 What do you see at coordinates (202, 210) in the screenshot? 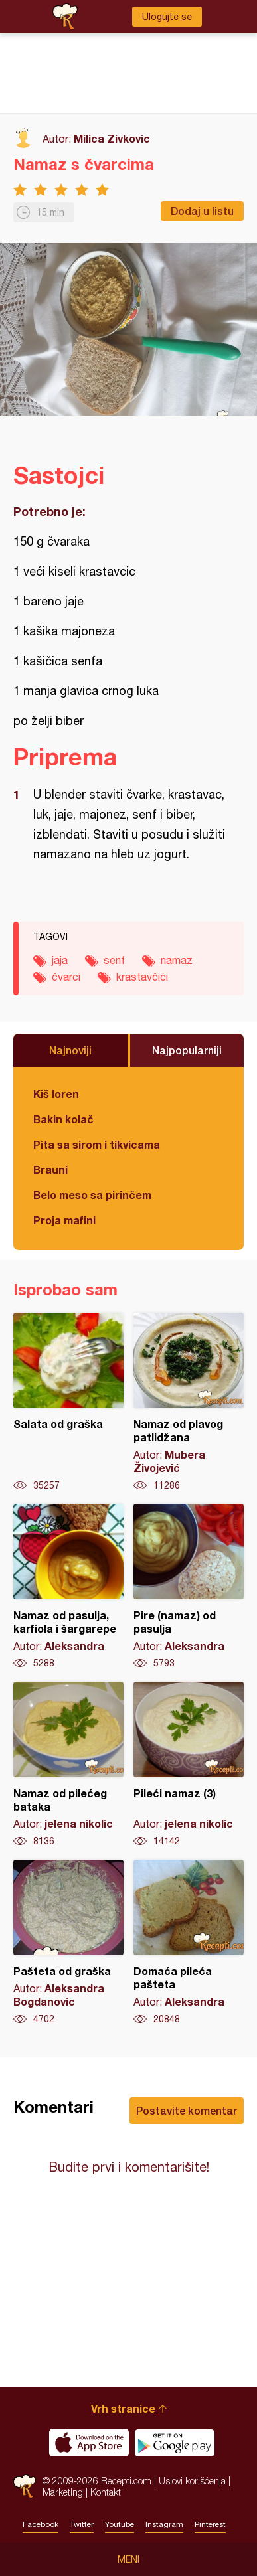
I see `Dodaj u listu` at bounding box center [202, 210].